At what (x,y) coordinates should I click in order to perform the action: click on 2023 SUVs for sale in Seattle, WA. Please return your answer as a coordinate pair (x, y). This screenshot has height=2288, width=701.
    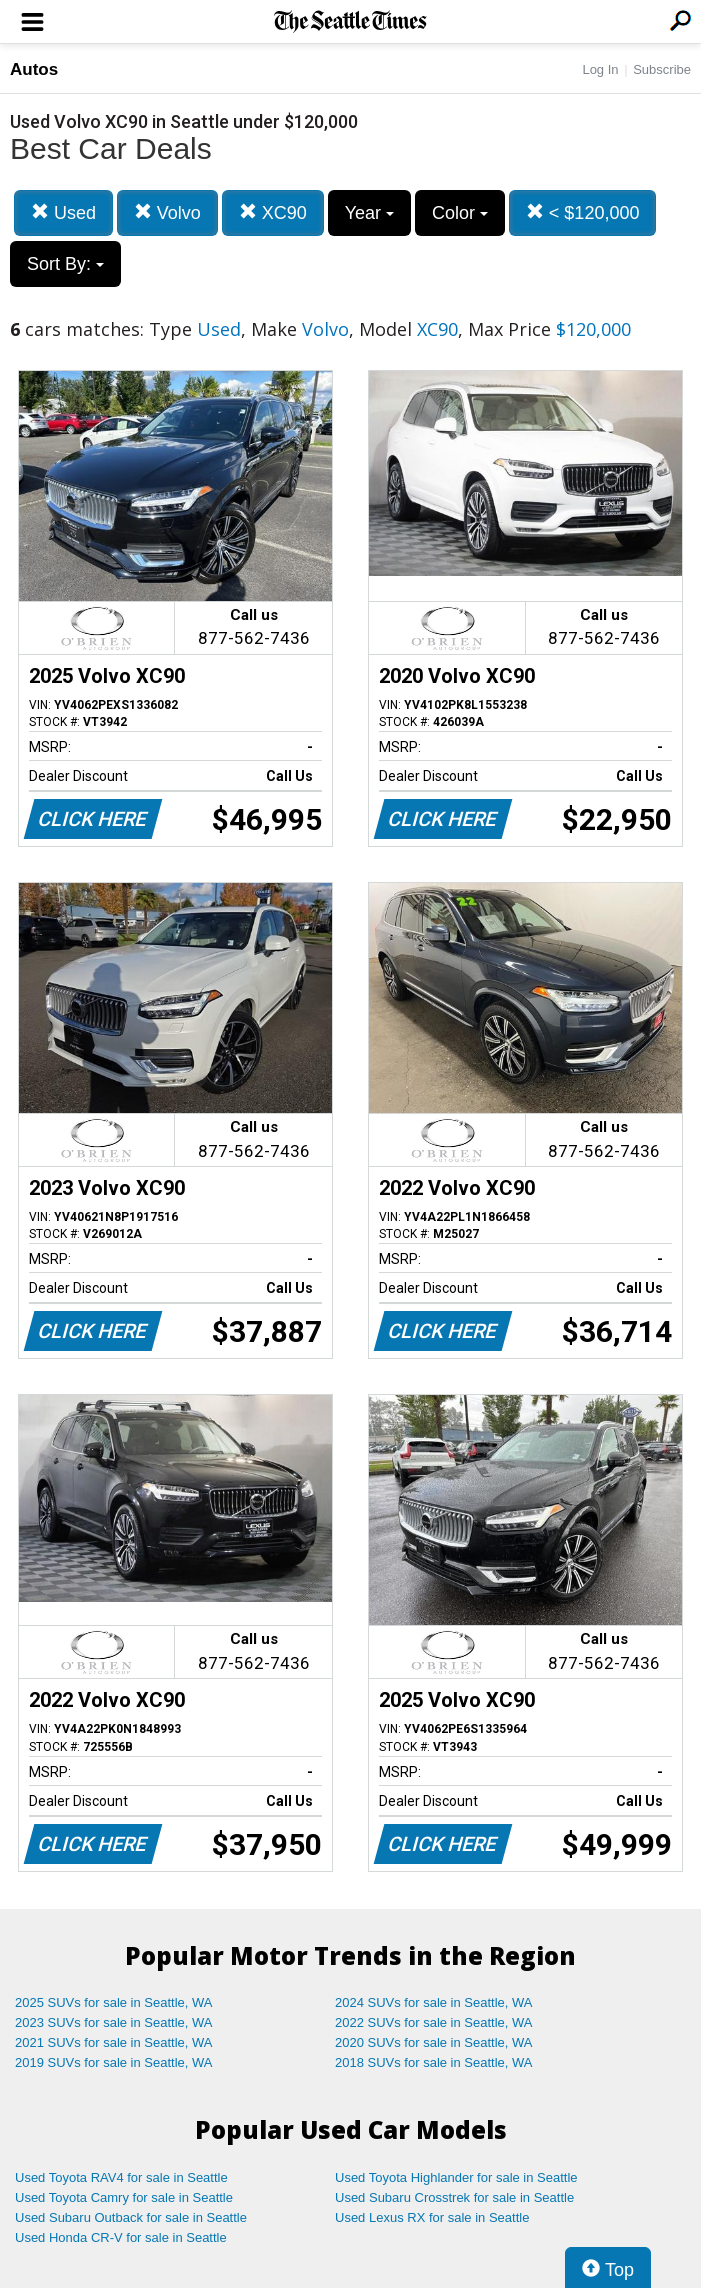
    Looking at the image, I should click on (114, 2022).